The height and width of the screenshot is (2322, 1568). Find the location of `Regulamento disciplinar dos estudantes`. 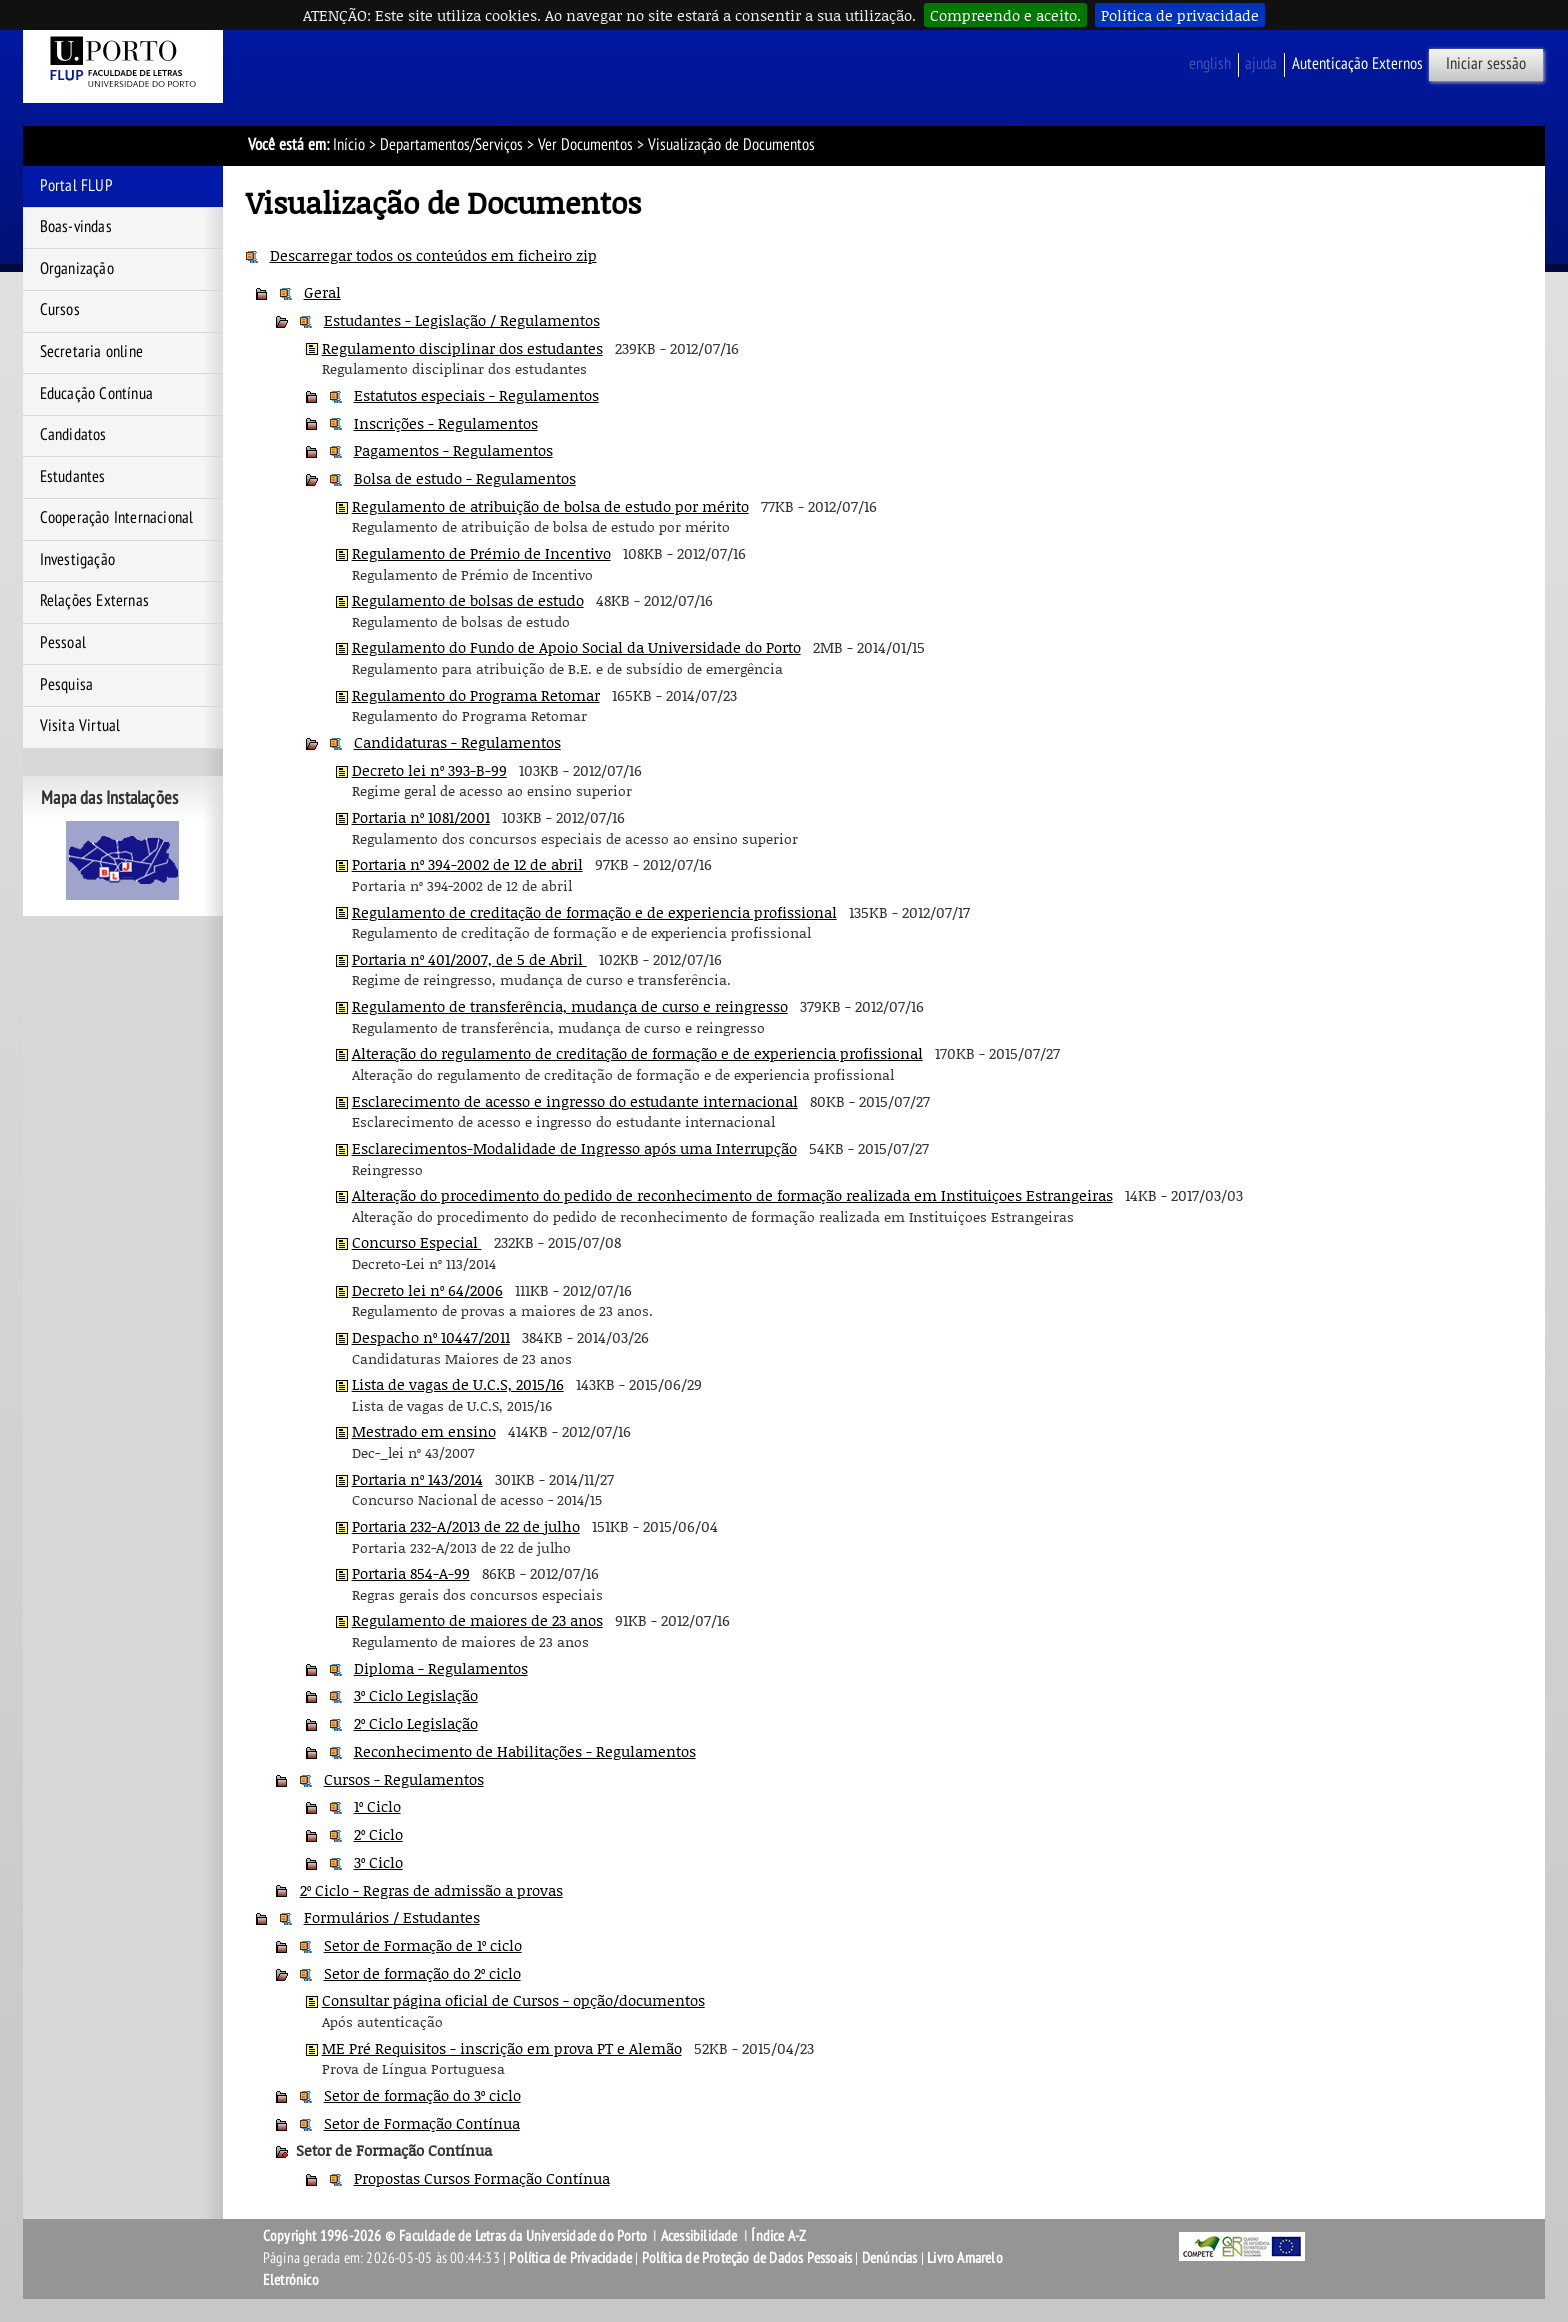

Regulamento disciplinar dos estudantes is located at coordinates (462, 348).